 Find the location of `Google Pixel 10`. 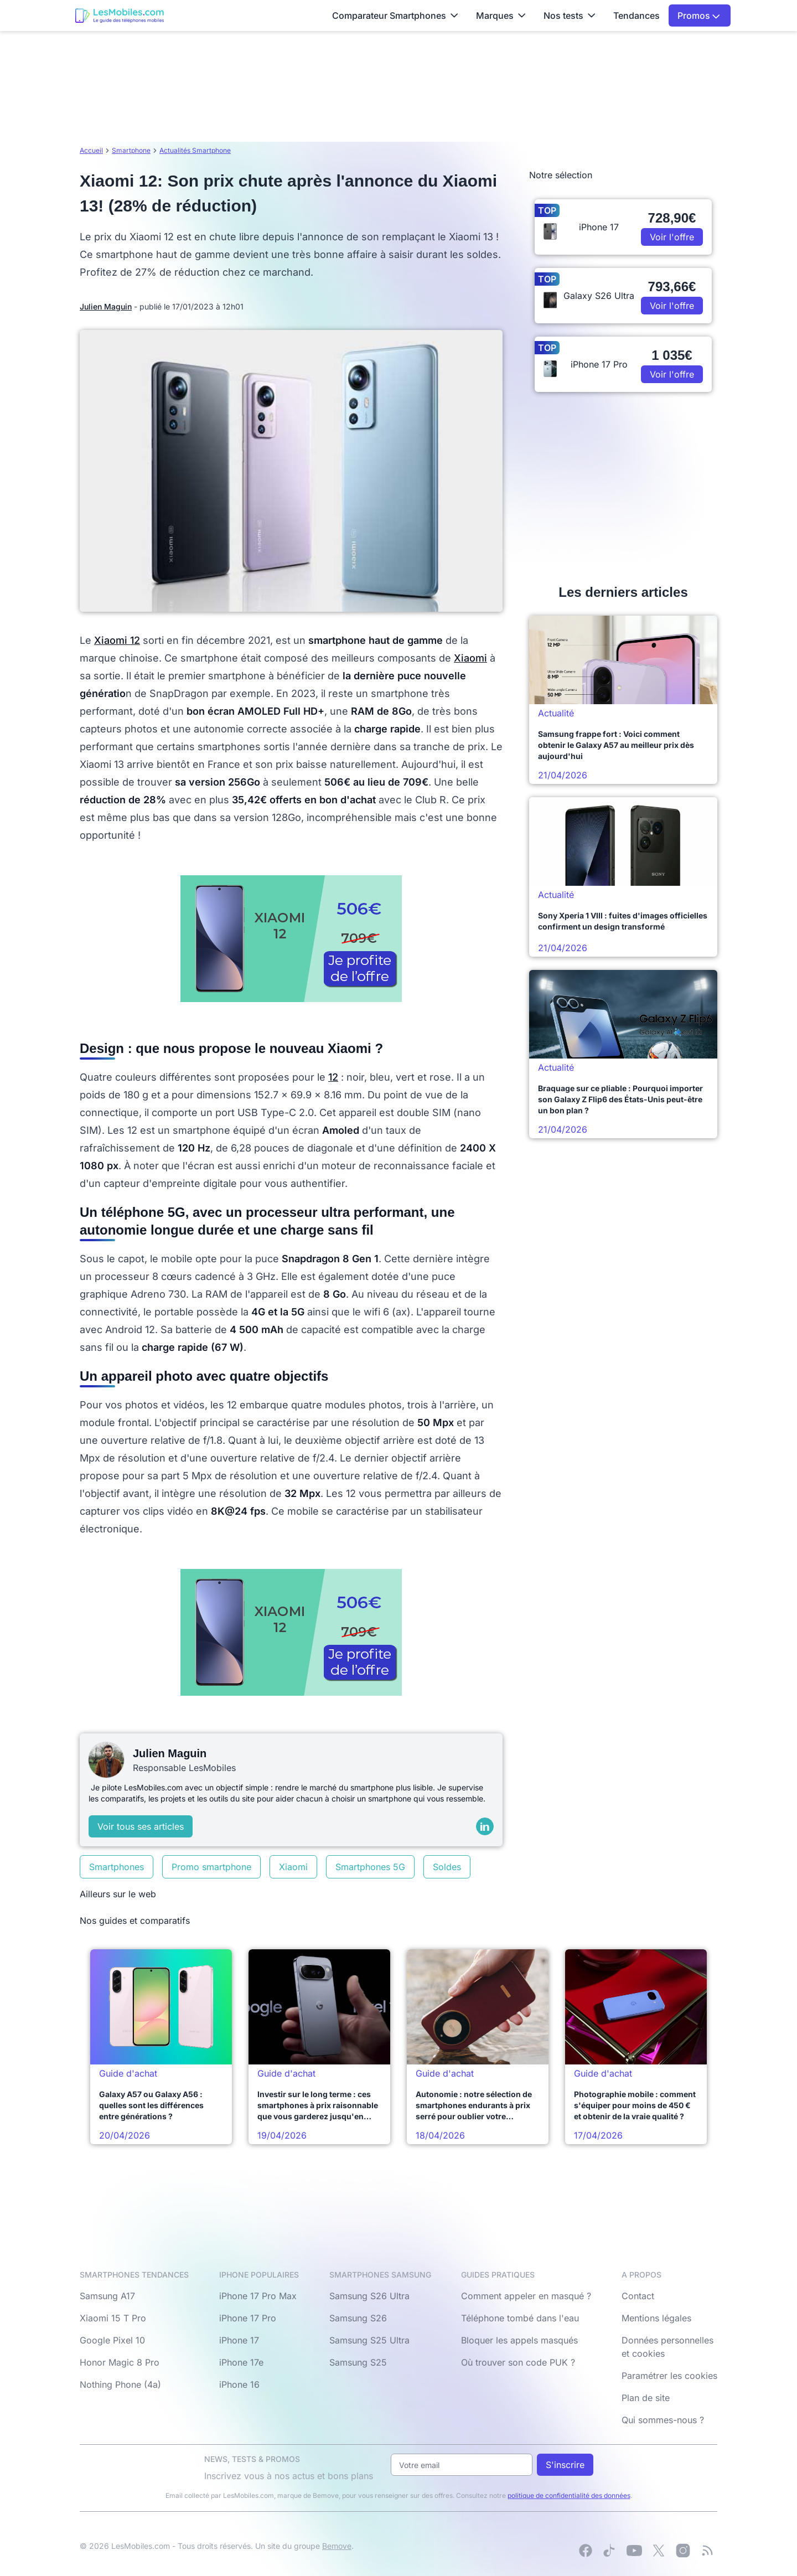

Google Pixel 10 is located at coordinates (112, 2340).